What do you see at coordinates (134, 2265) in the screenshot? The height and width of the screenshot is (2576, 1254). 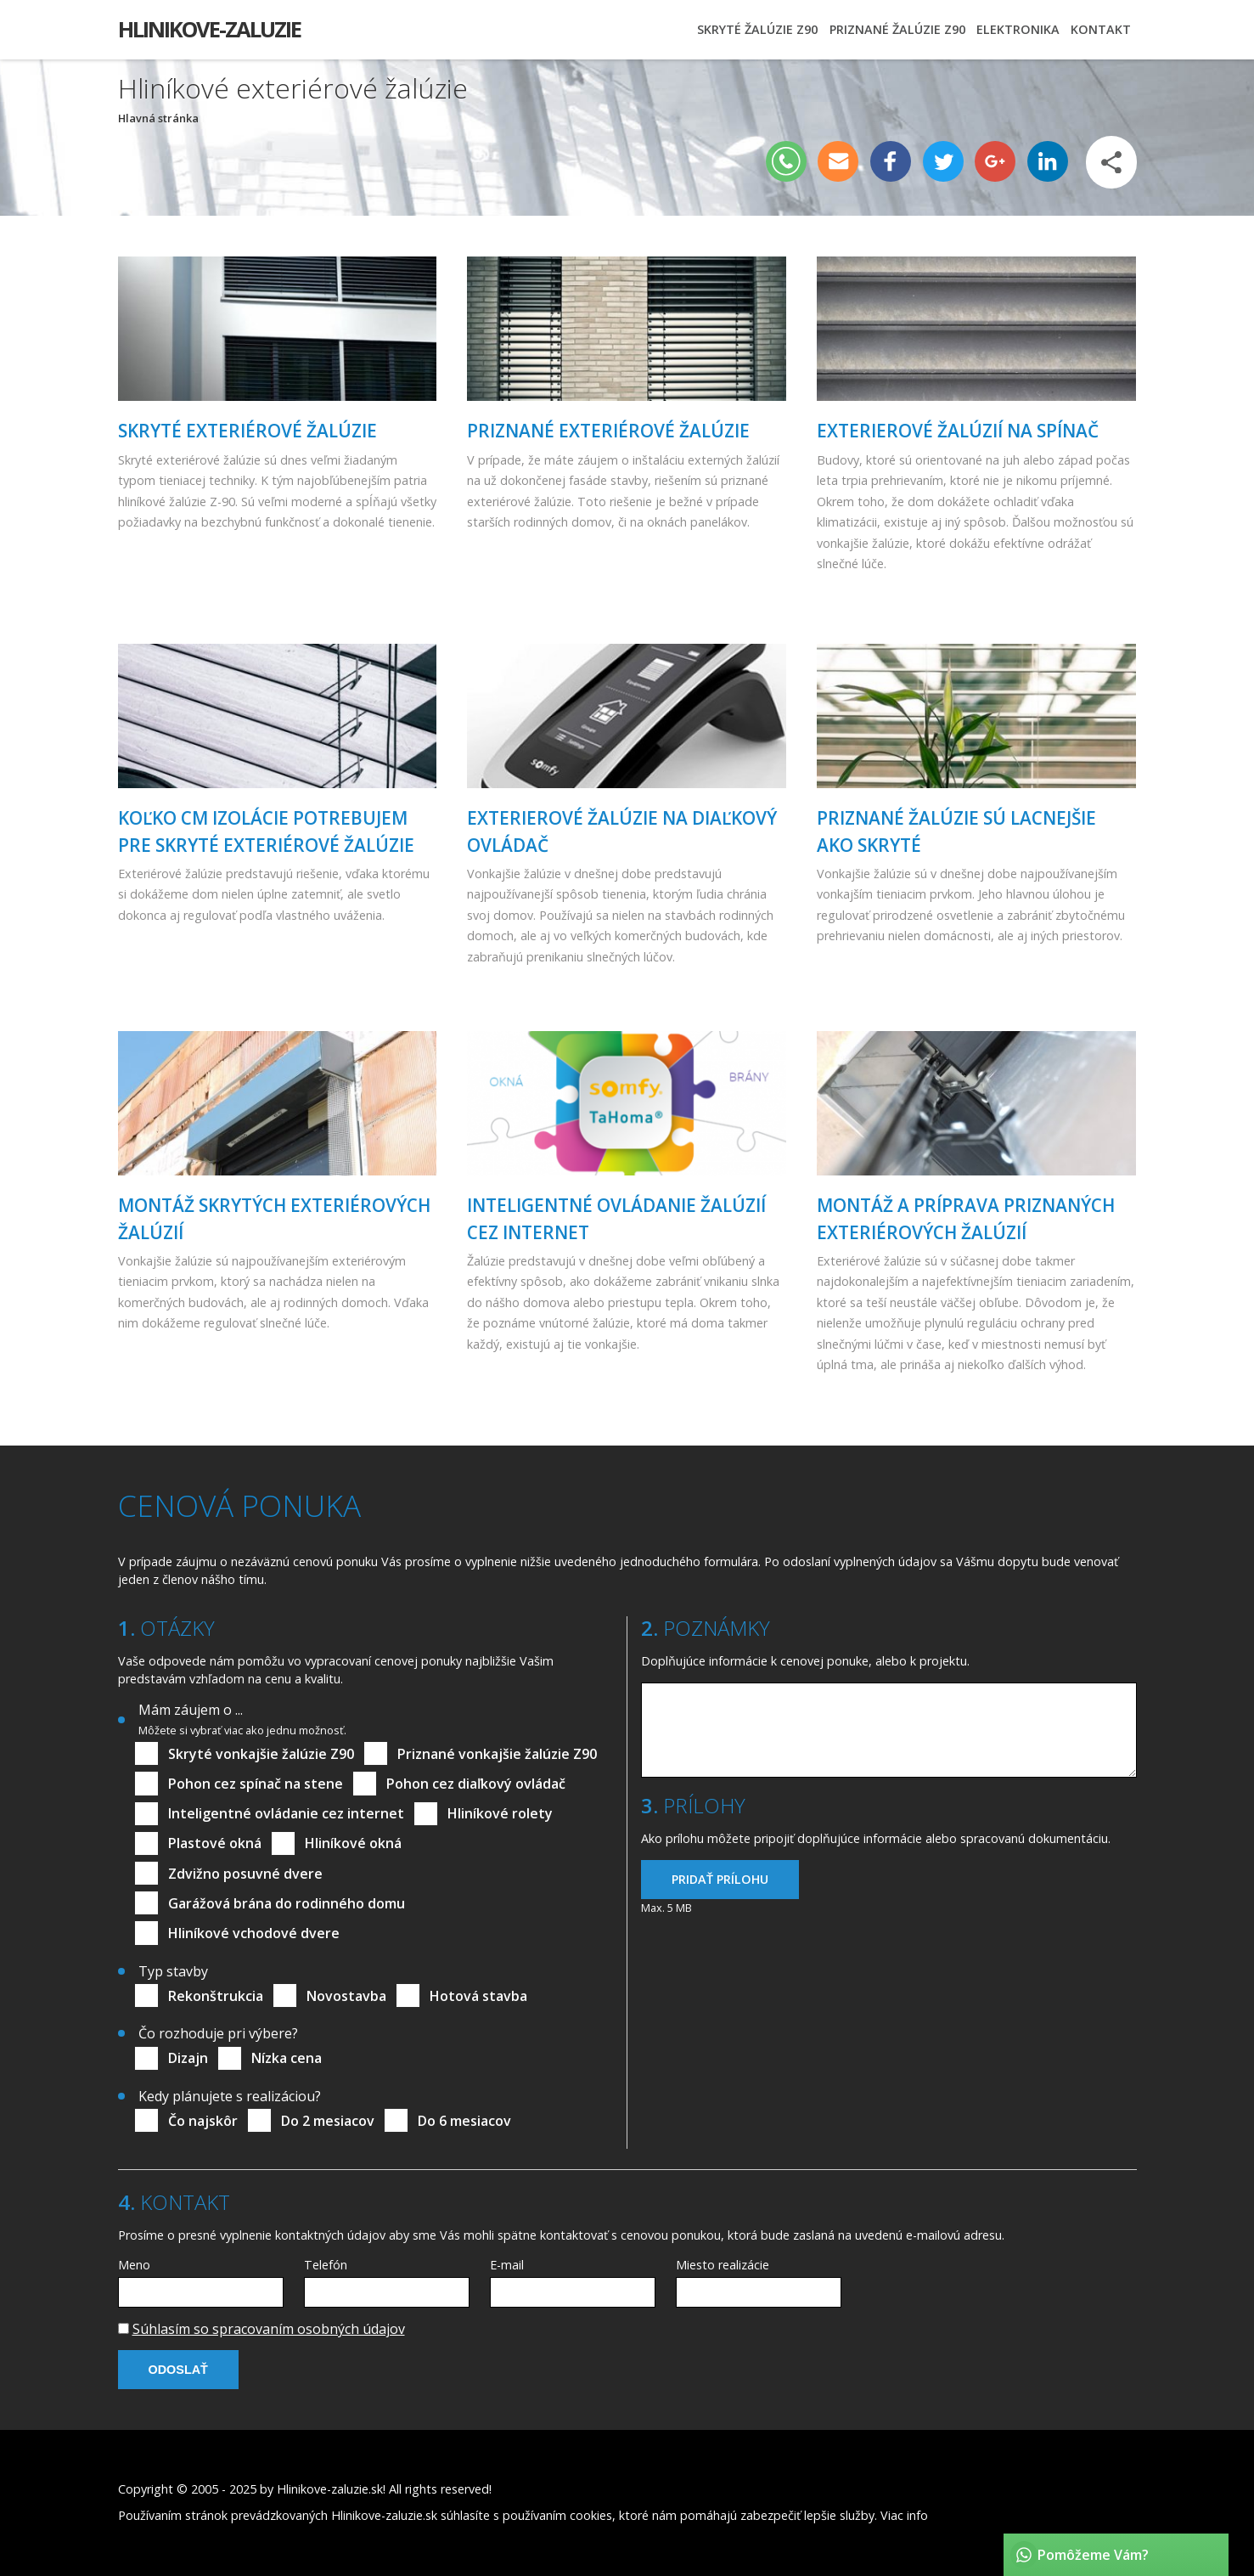 I see `Meno` at bounding box center [134, 2265].